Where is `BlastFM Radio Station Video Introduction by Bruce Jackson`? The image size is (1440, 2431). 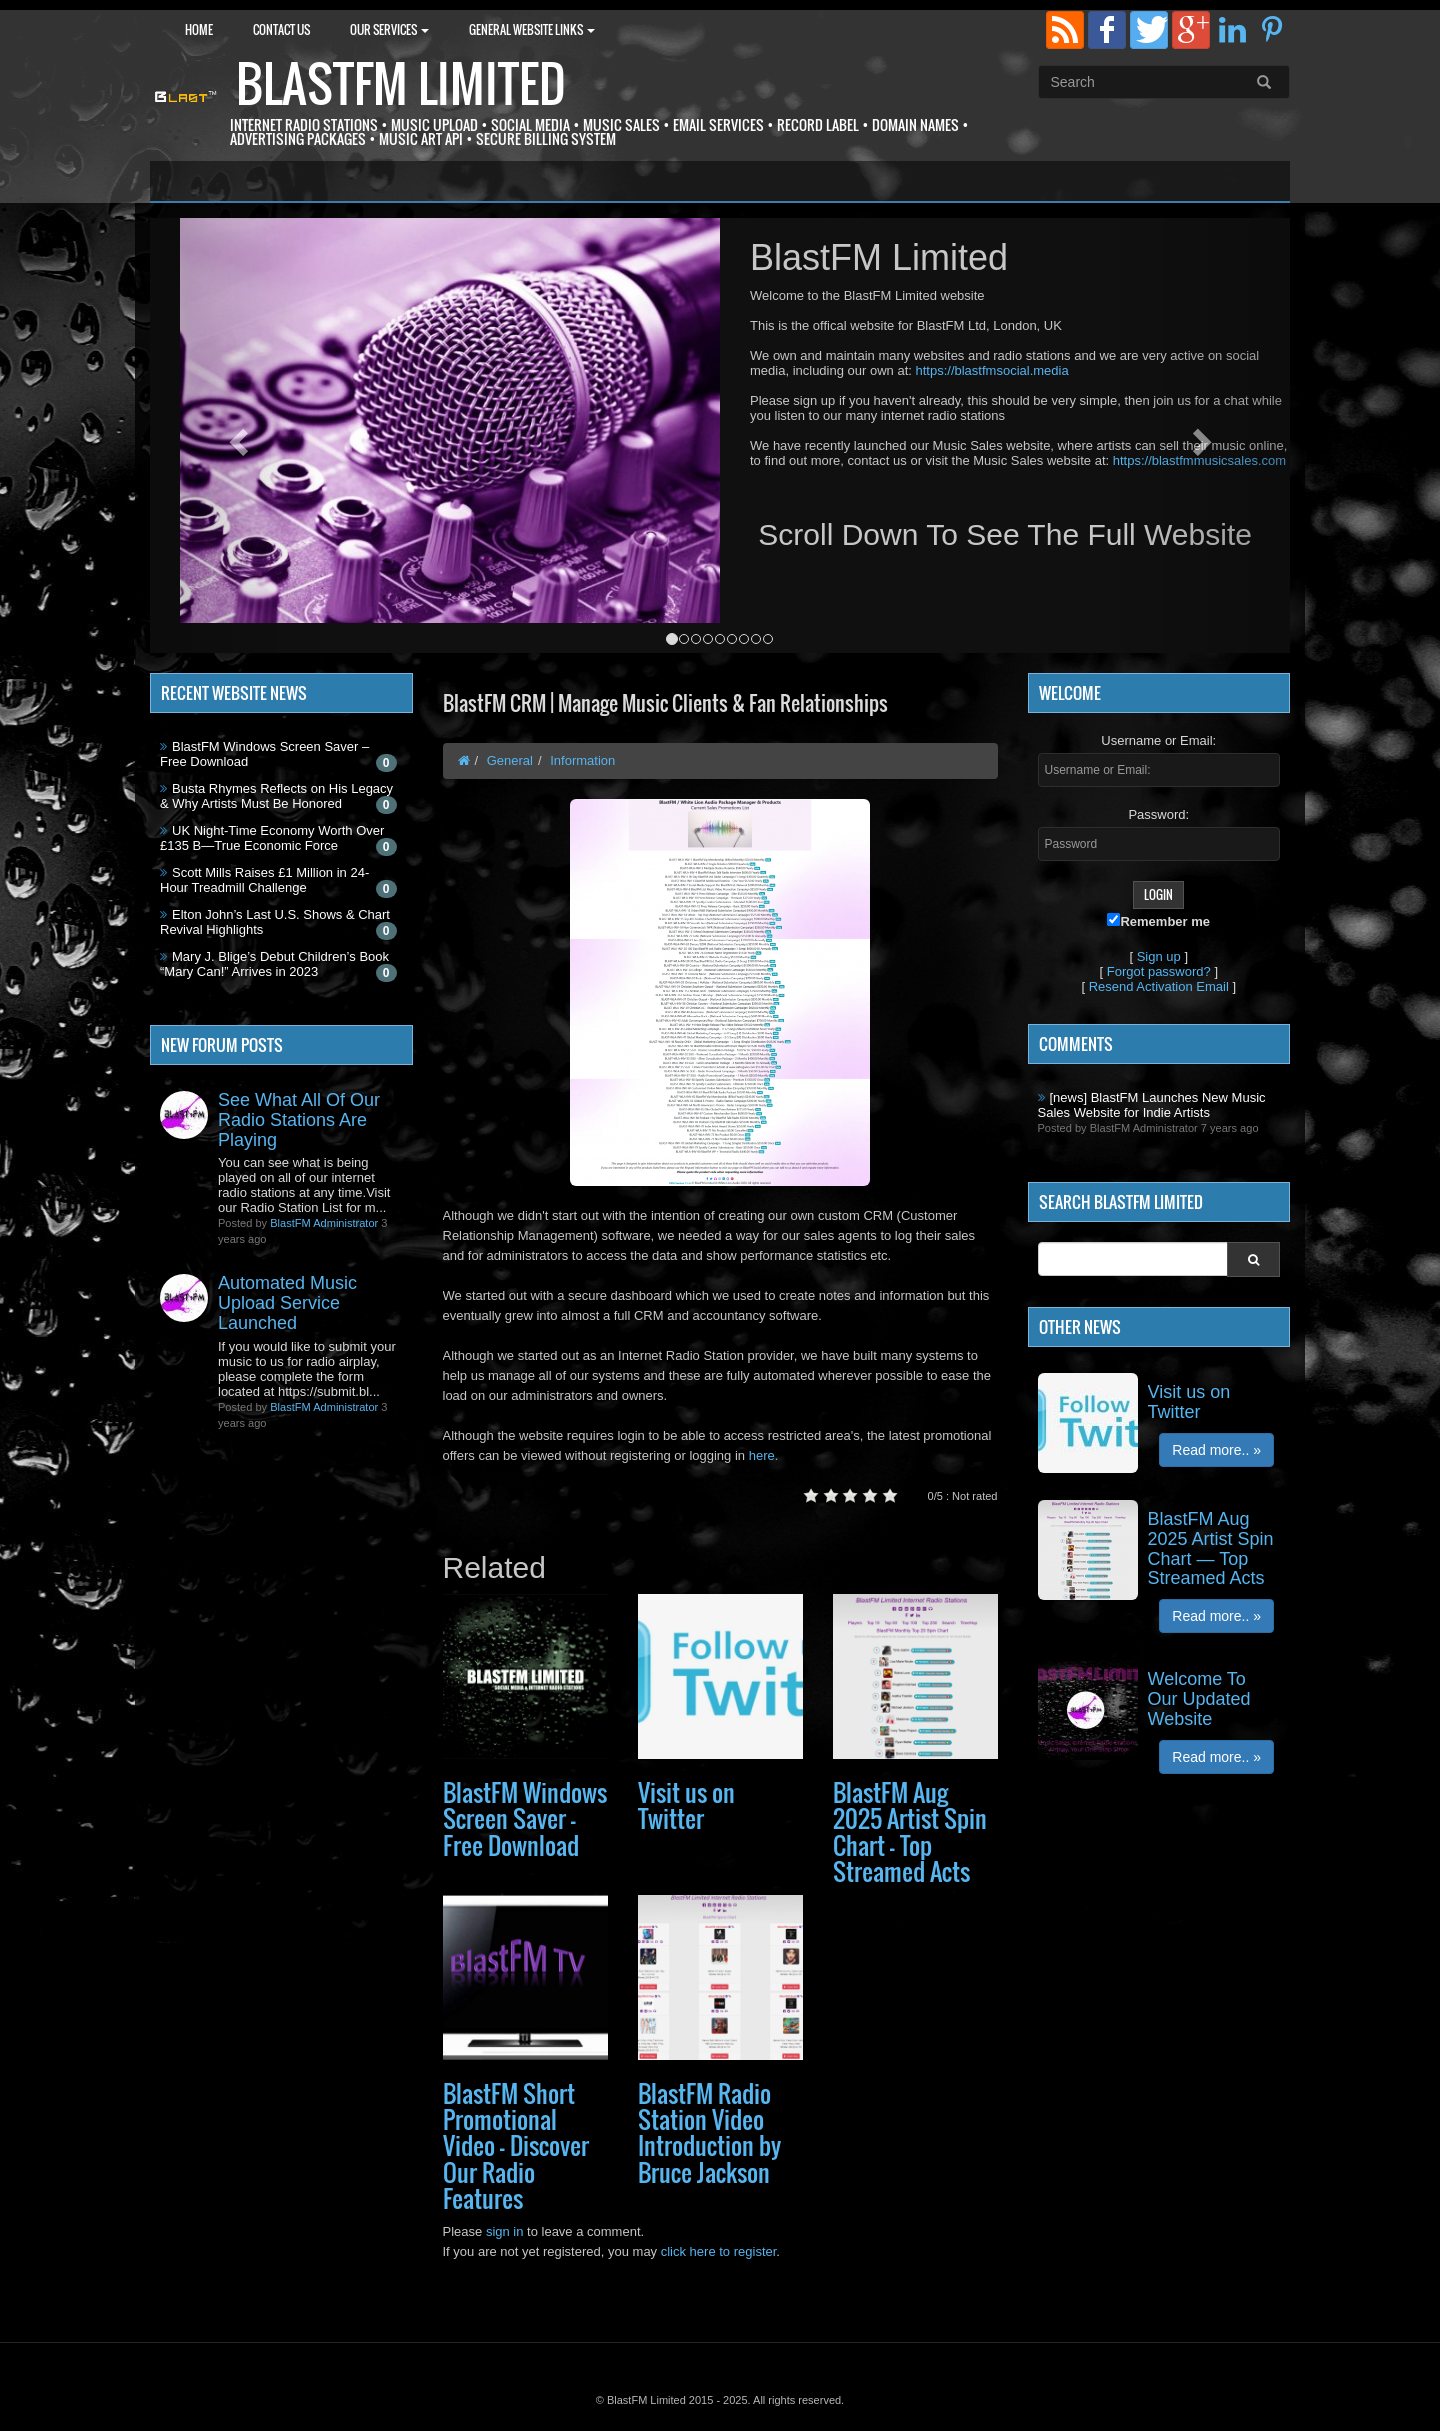
BlastFM Radio Station Video Introduction by Bruce Jackson is located at coordinates (709, 2132).